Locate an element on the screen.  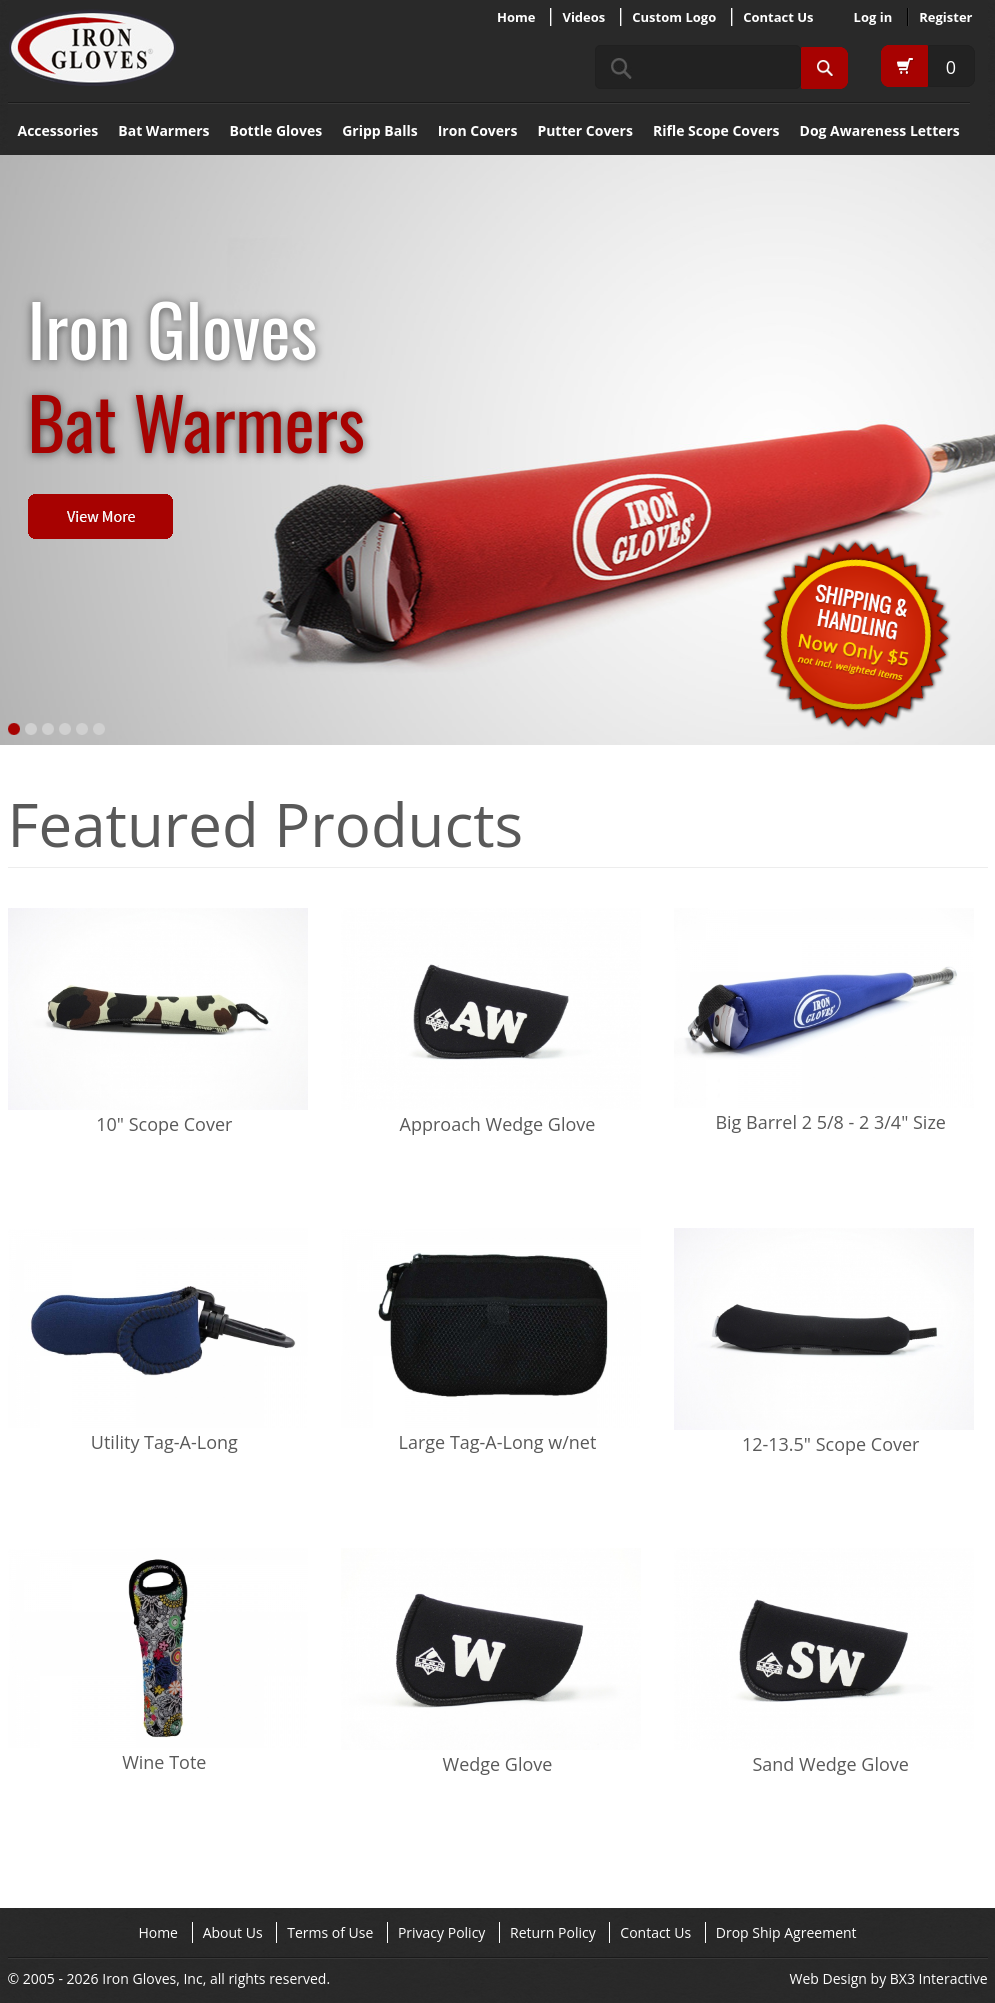
About Us is located at coordinates (233, 1932).